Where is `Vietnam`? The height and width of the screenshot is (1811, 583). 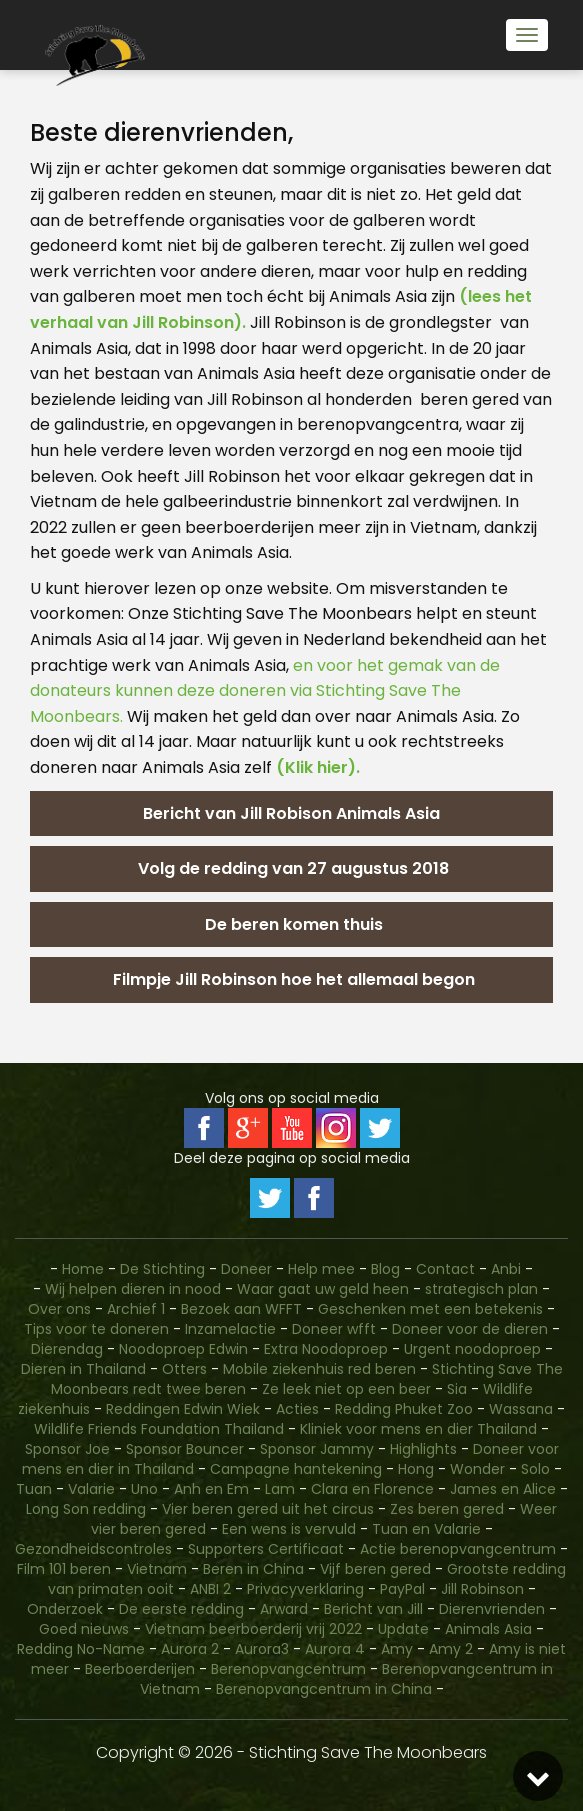
Vietnam is located at coordinates (157, 1569).